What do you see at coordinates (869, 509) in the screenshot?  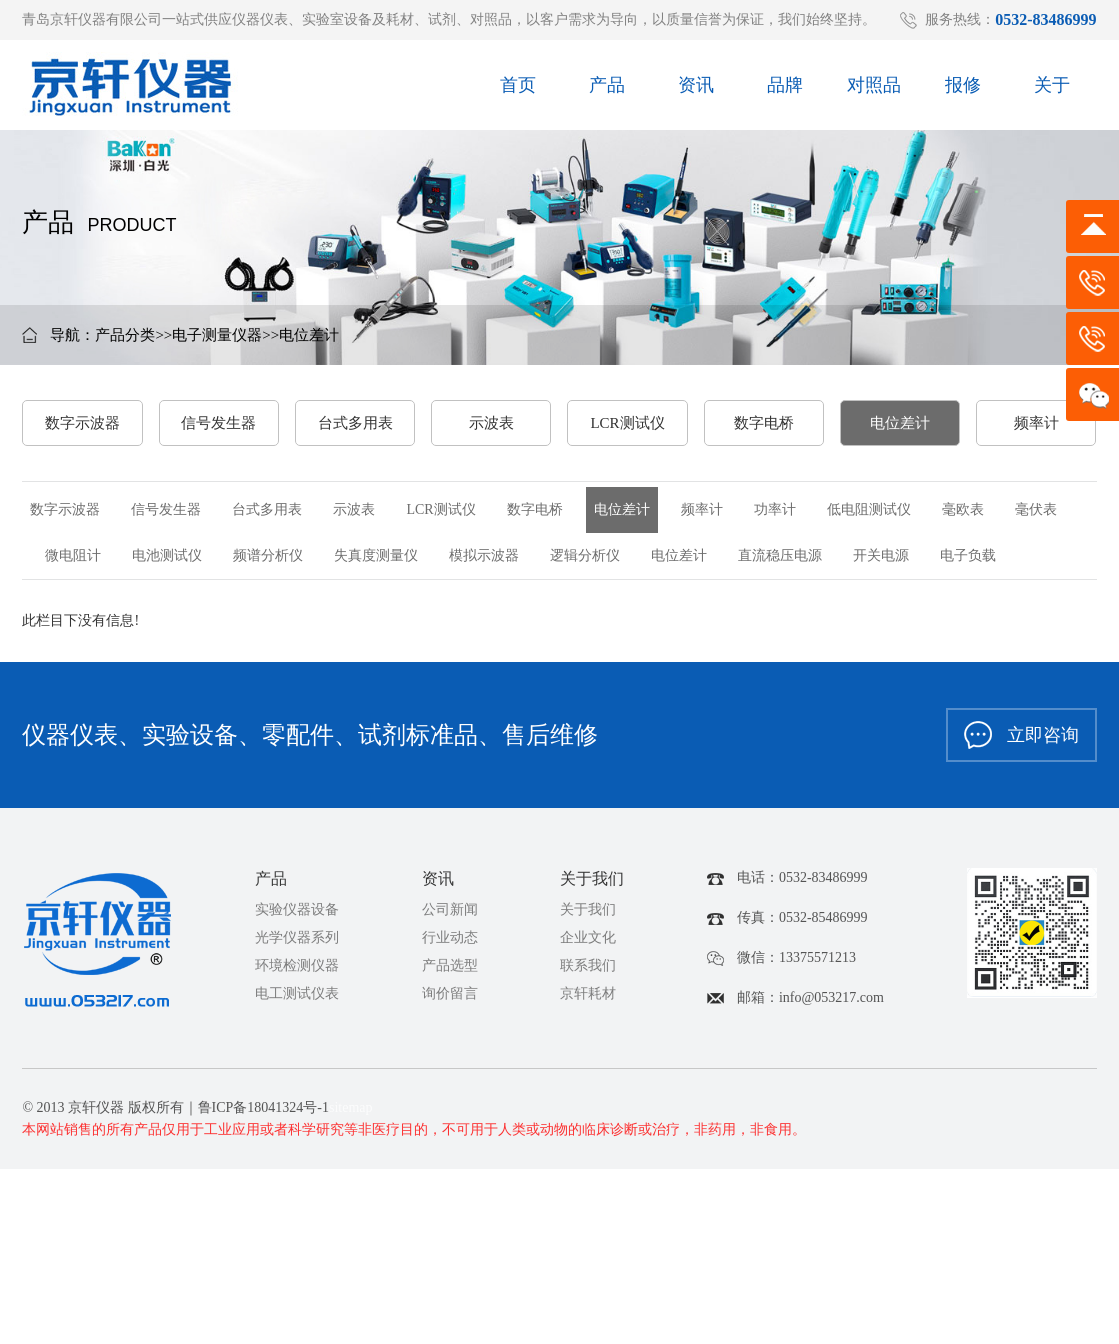 I see `低电阻测试仪` at bounding box center [869, 509].